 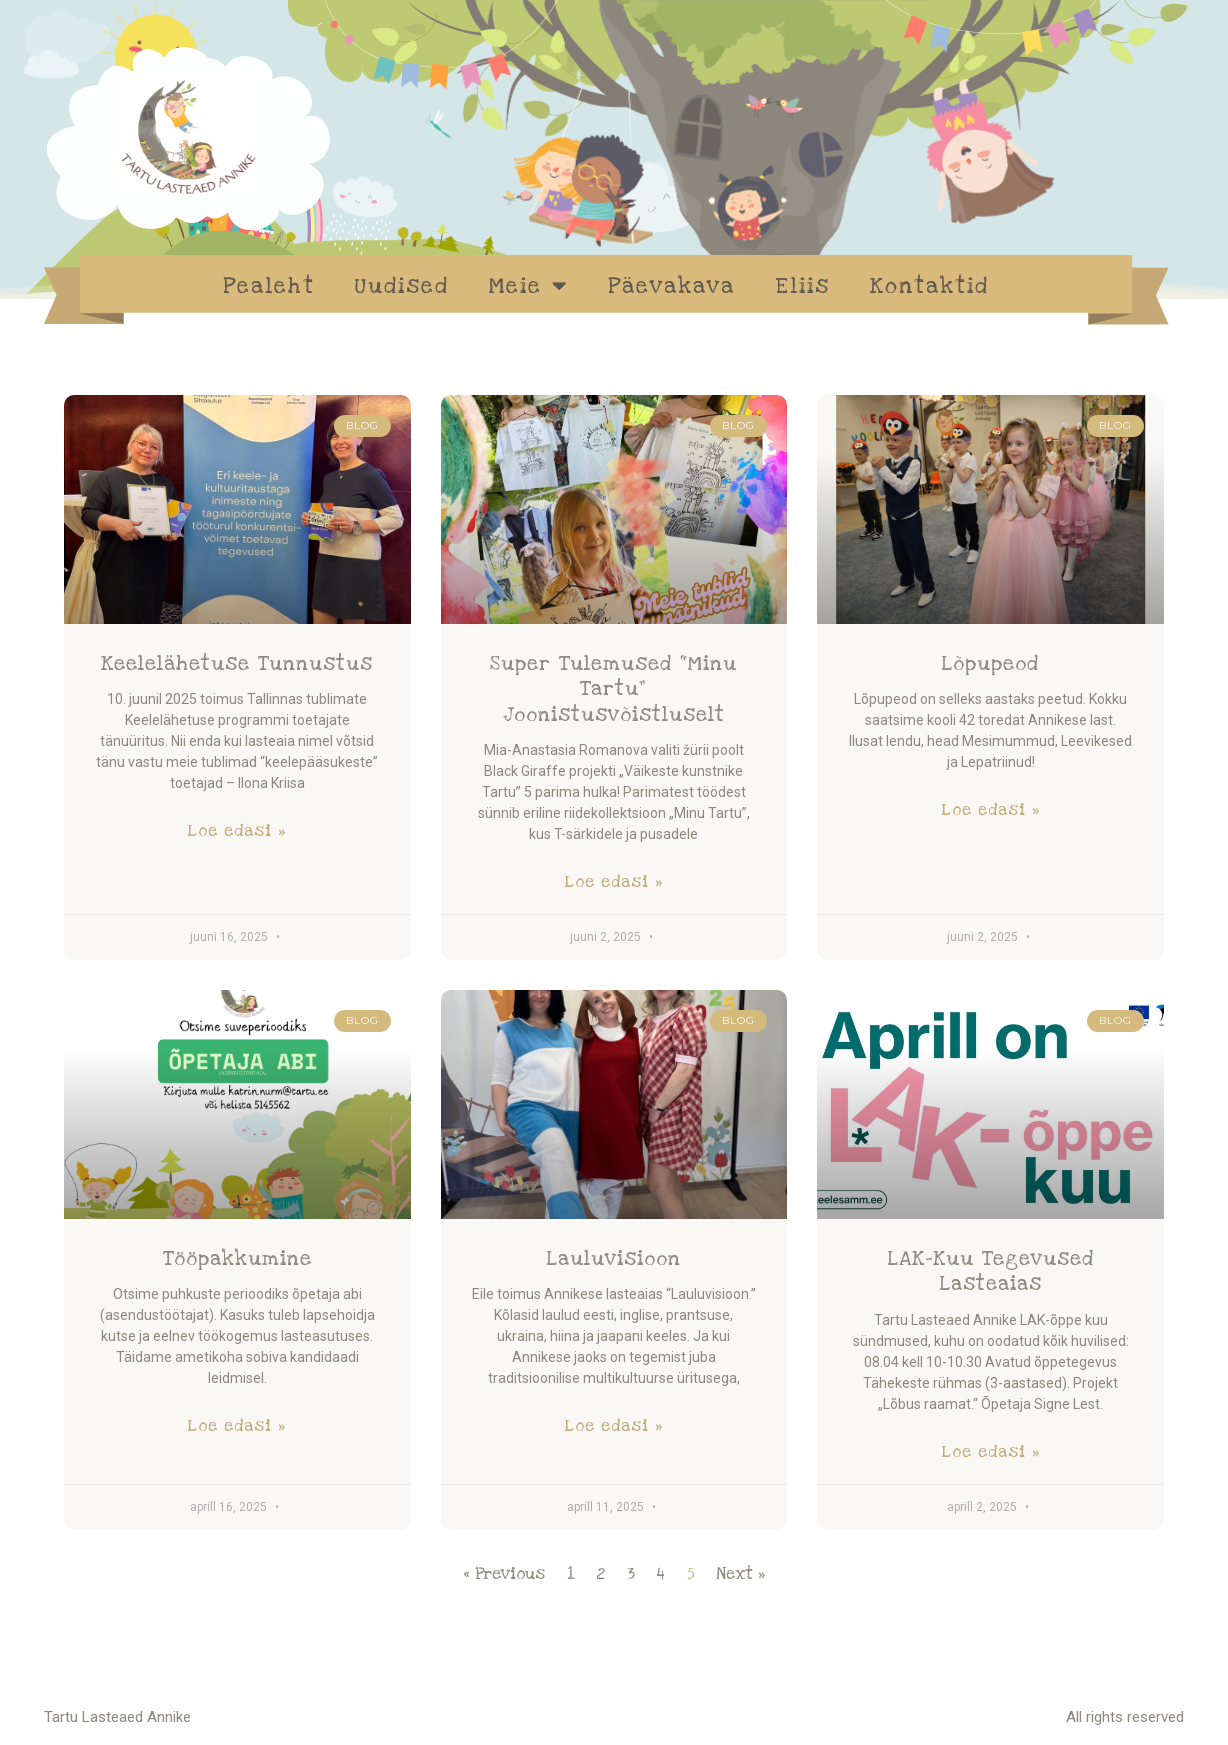 I want to click on « Previous, so click(x=504, y=1574).